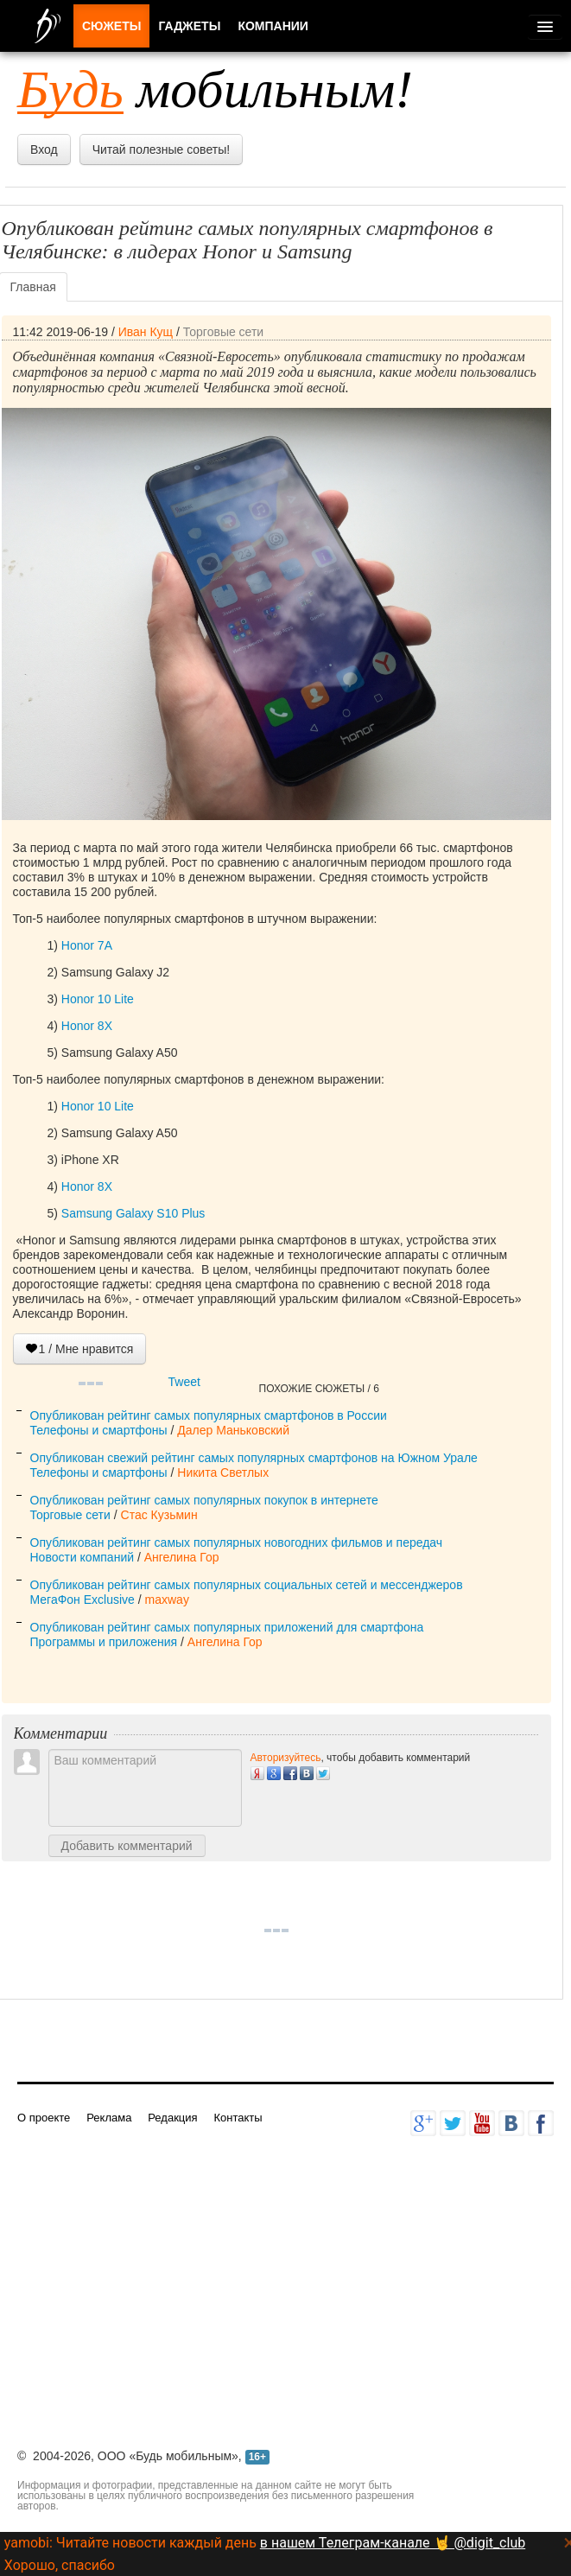 The width and height of the screenshot is (571, 2576). Describe the element at coordinates (233, 1430) in the screenshot. I see `Далер Маньковский` at that location.